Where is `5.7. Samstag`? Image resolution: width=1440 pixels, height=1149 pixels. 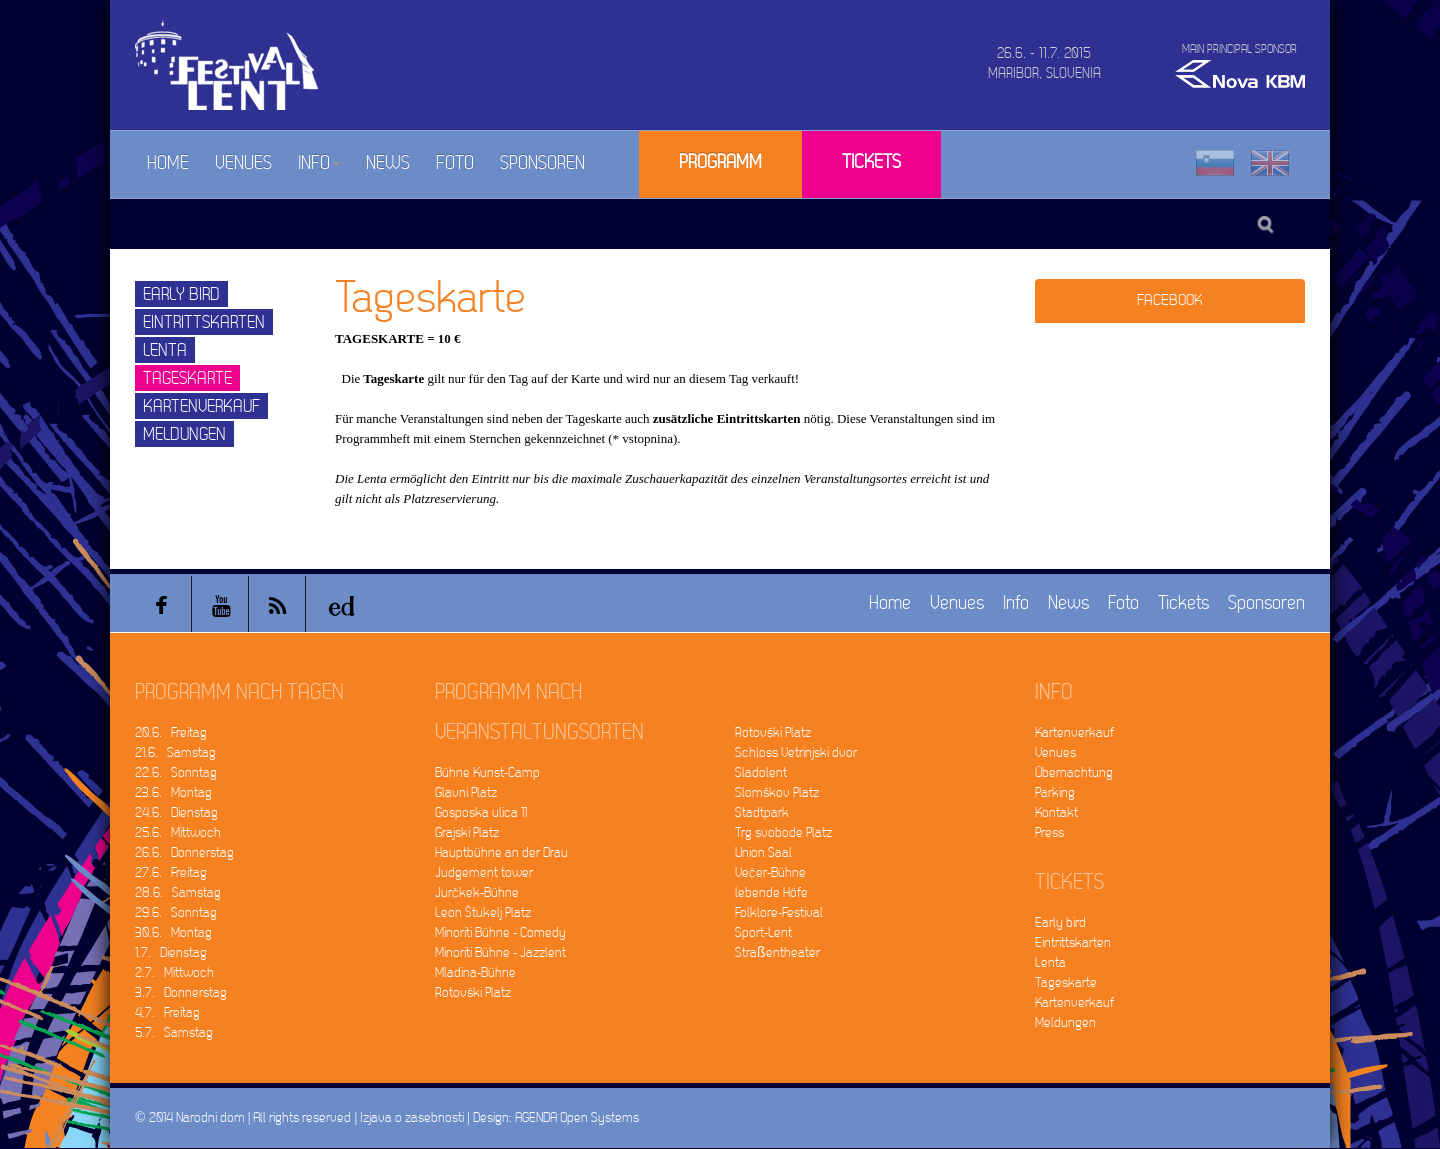 5.7. Samstag is located at coordinates (174, 1032).